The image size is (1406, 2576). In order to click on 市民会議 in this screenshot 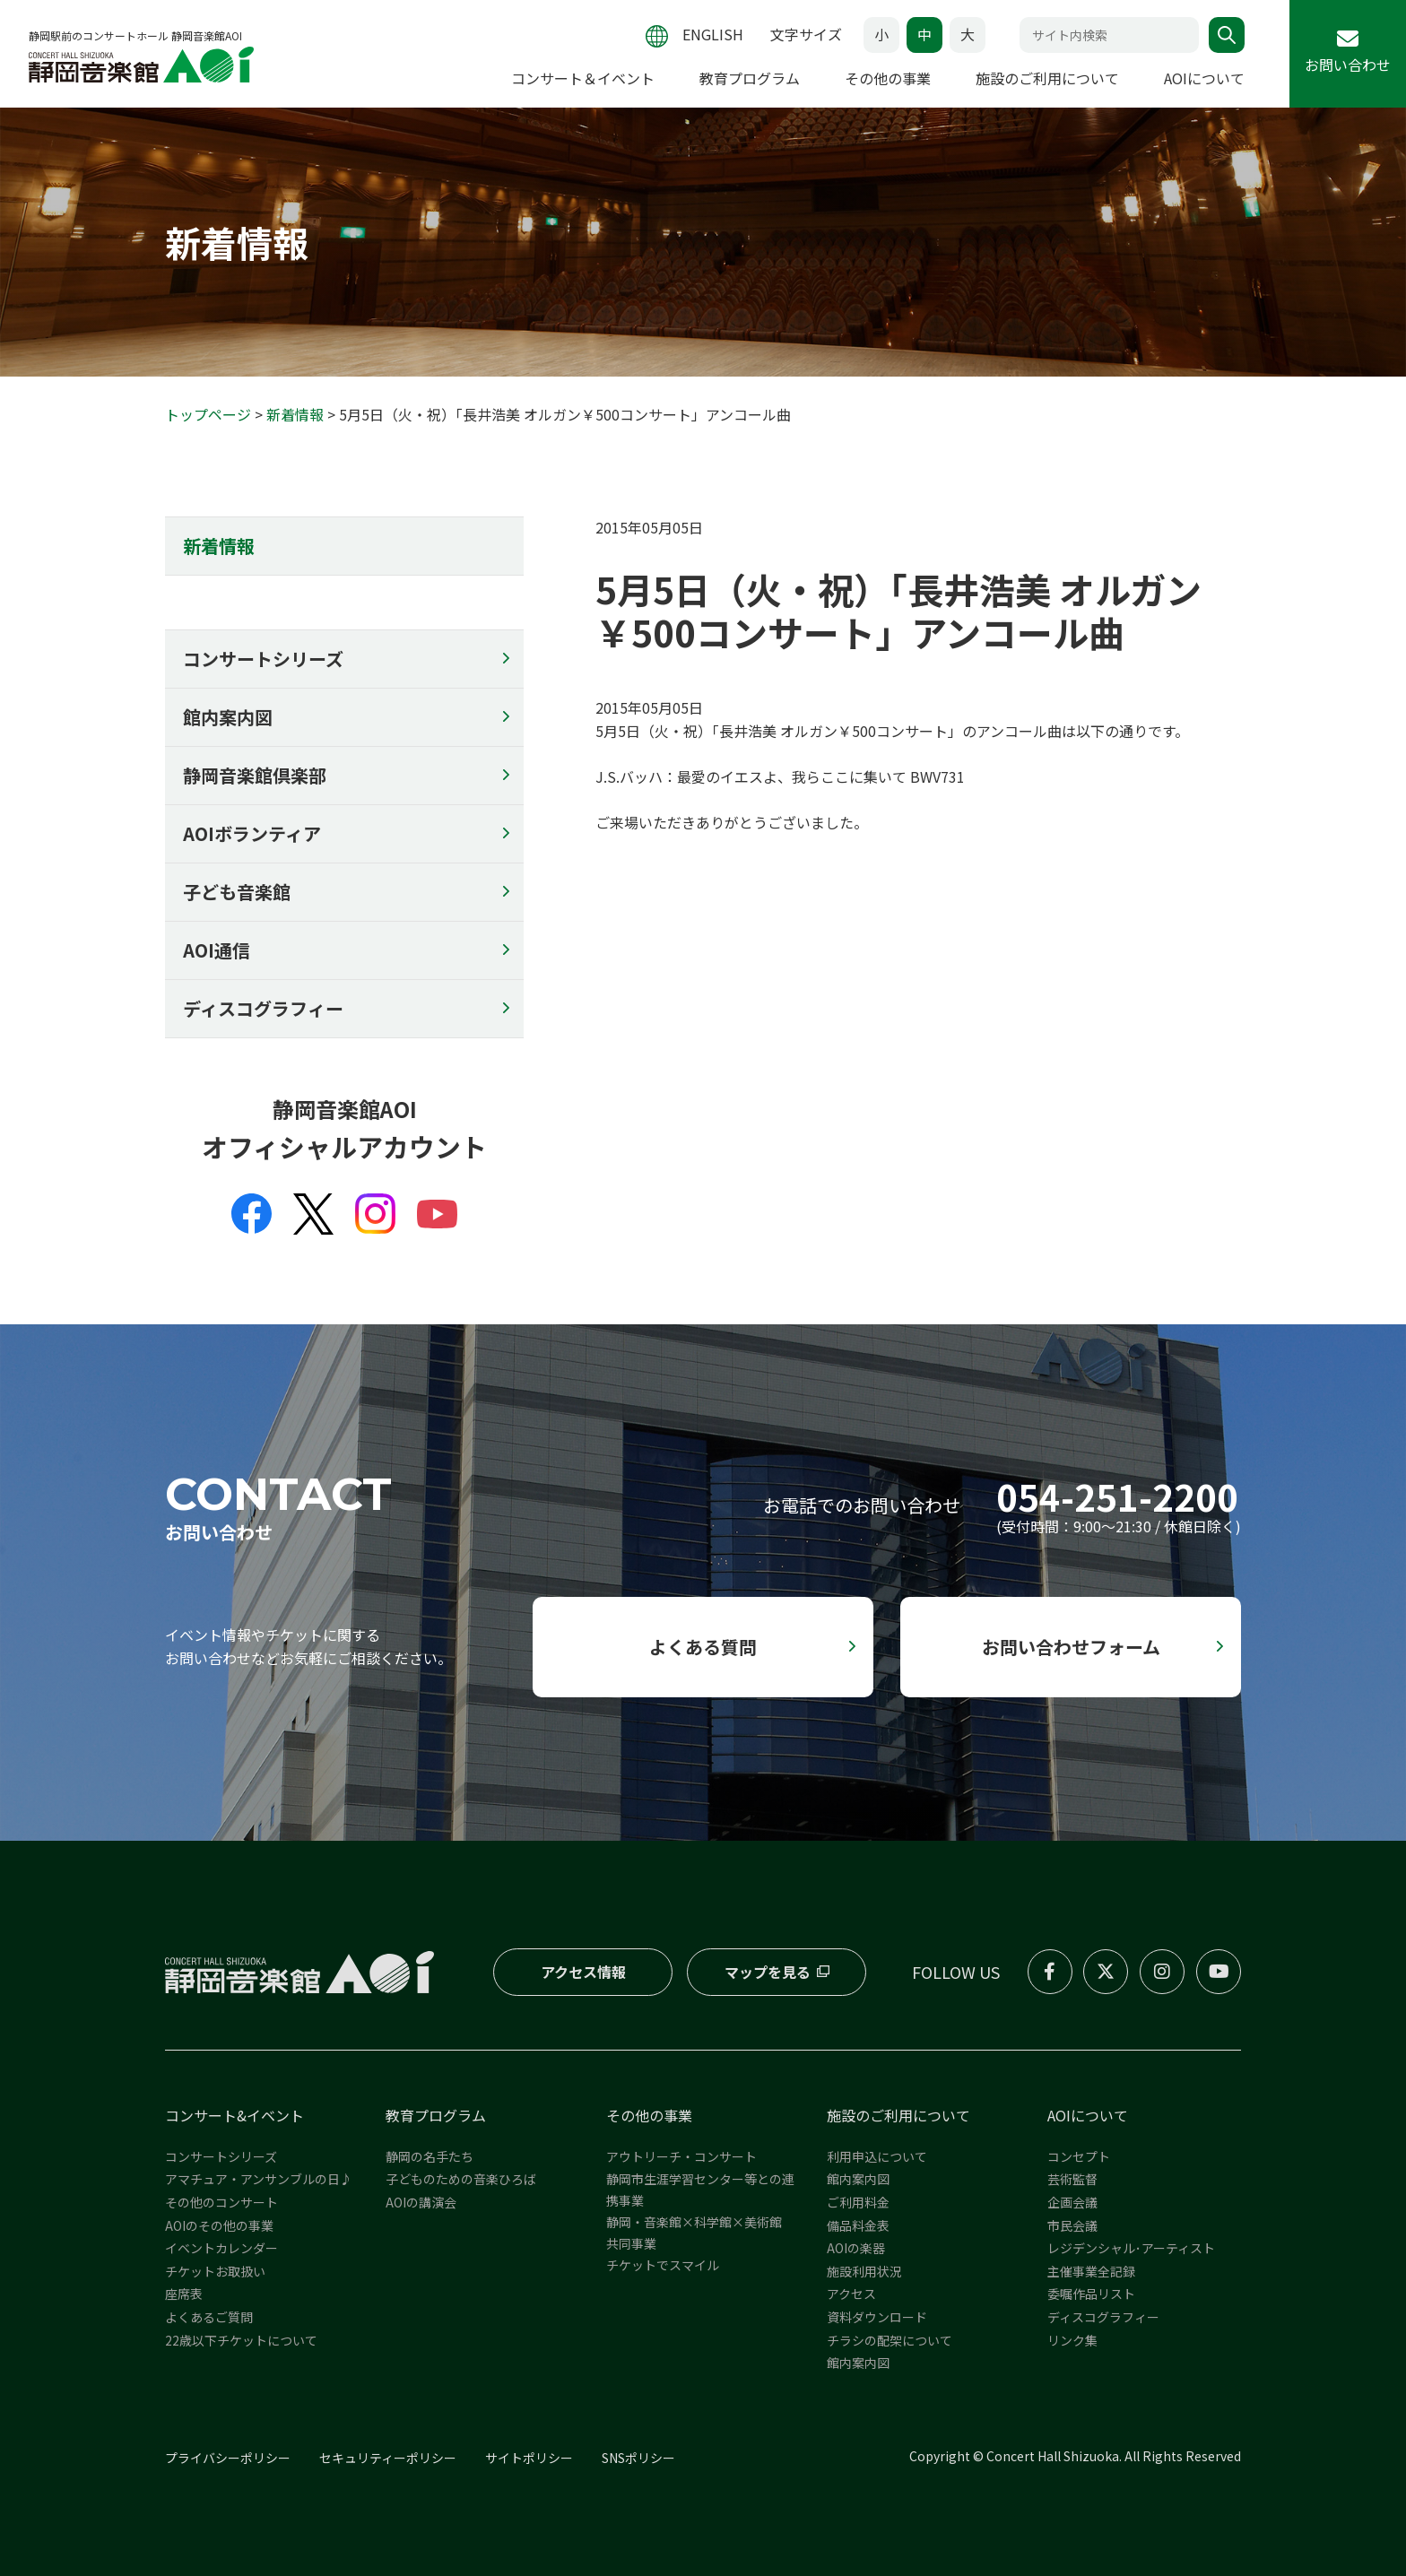, I will do `click(1072, 2225)`.